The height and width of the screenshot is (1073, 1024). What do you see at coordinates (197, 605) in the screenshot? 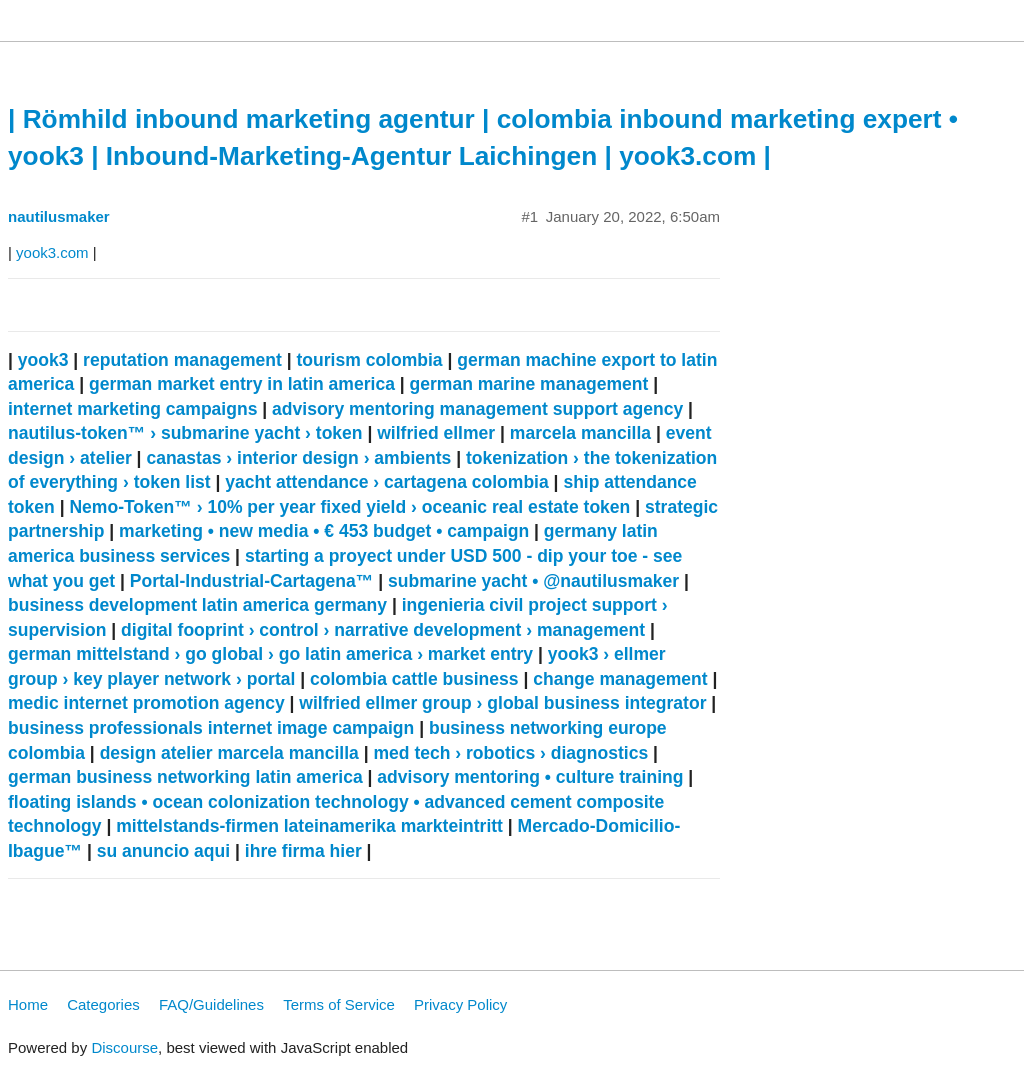
I see `business development latin america germany` at bounding box center [197, 605].